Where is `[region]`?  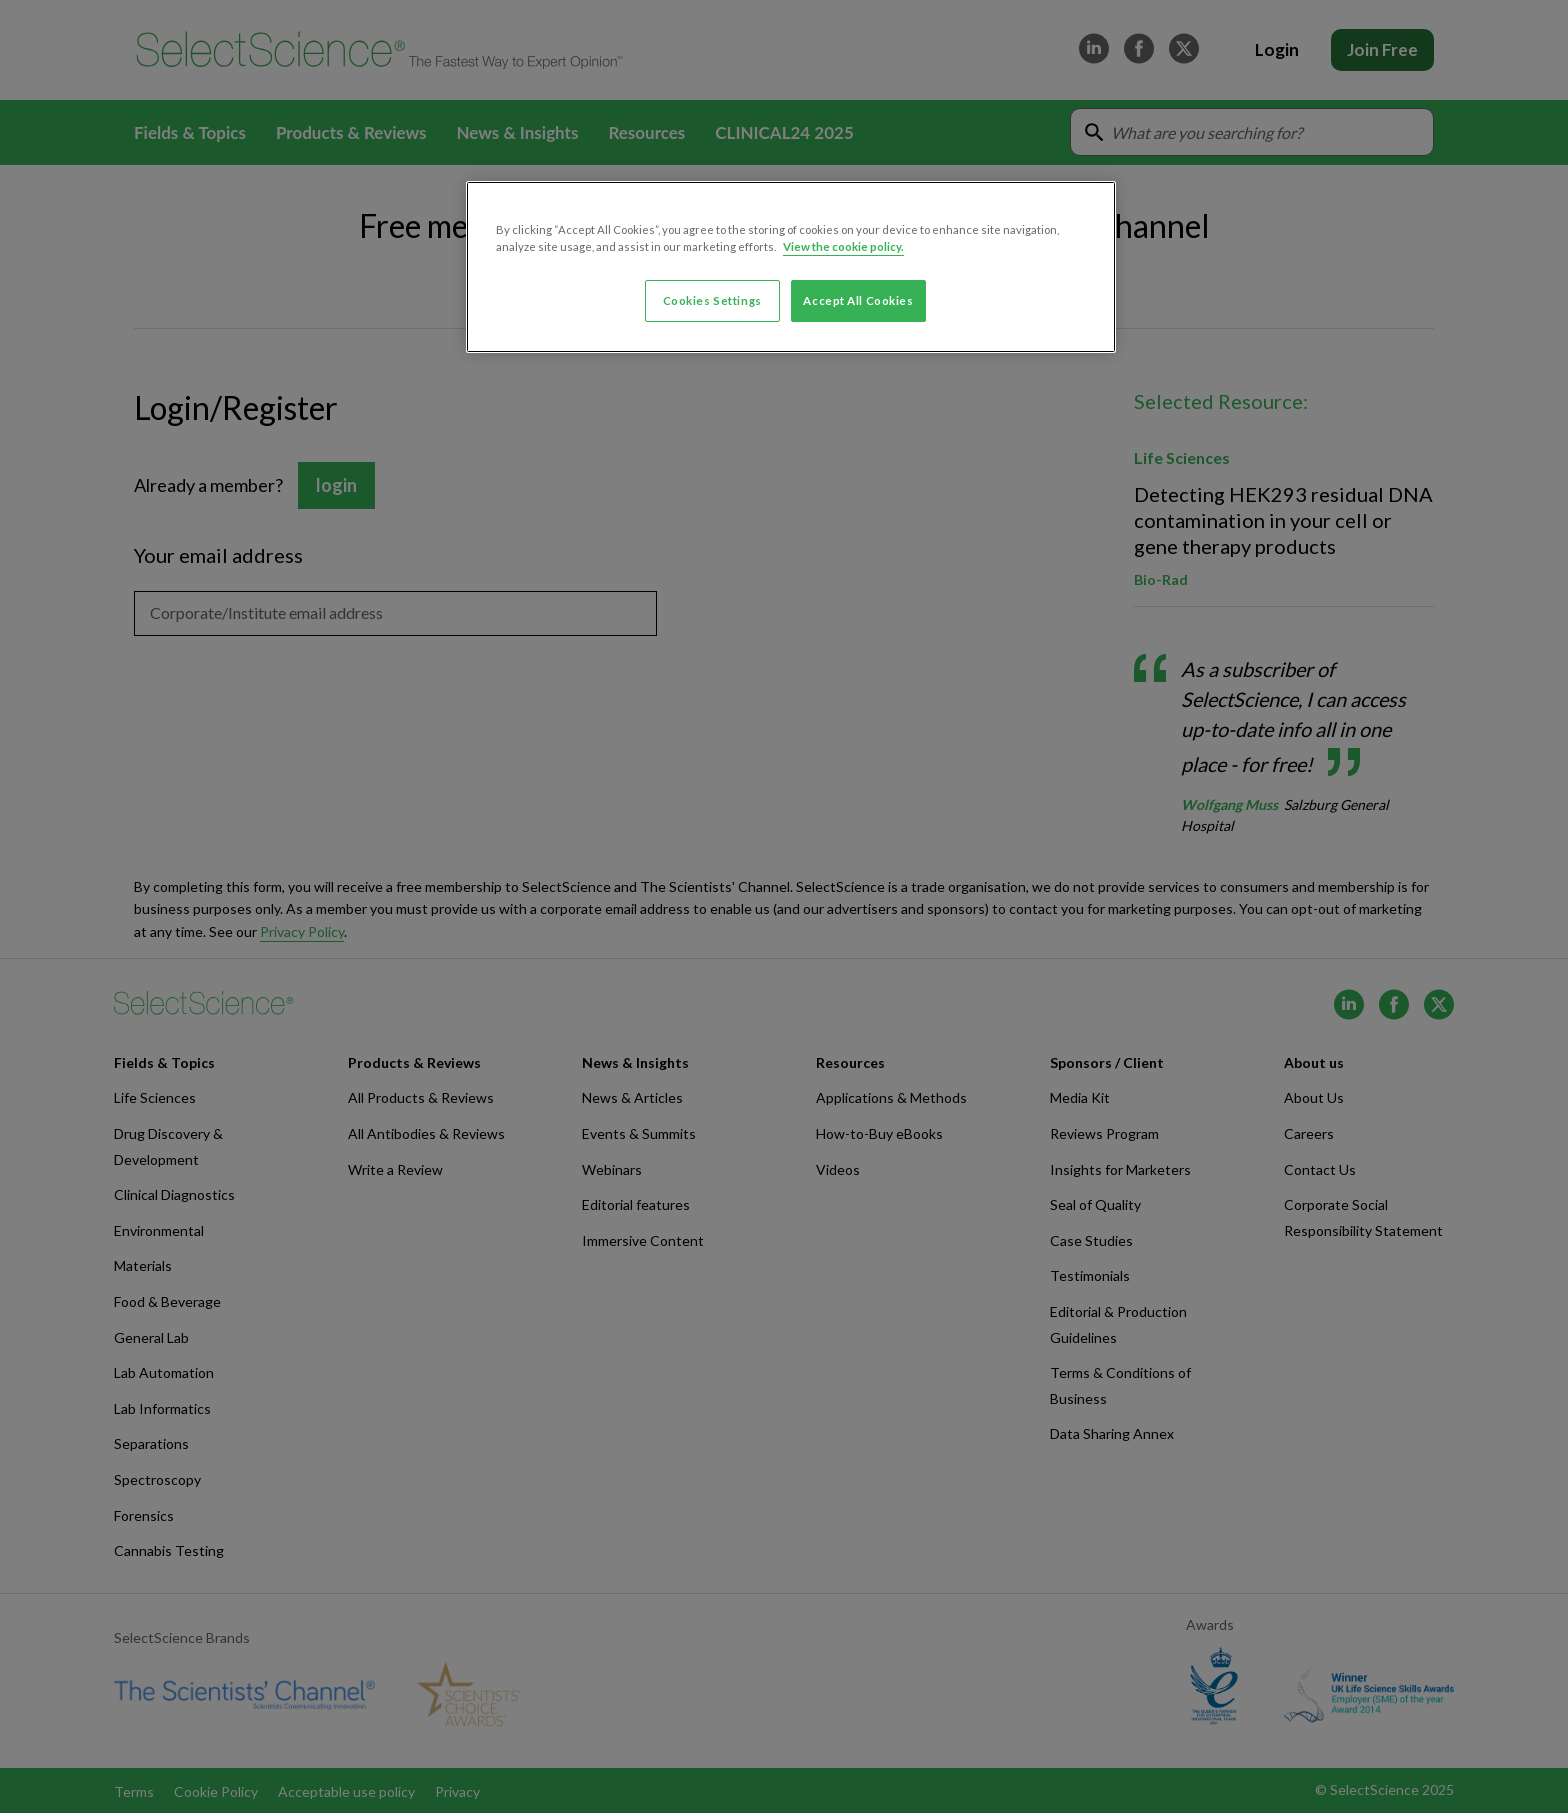
[region] is located at coordinates (791, 267).